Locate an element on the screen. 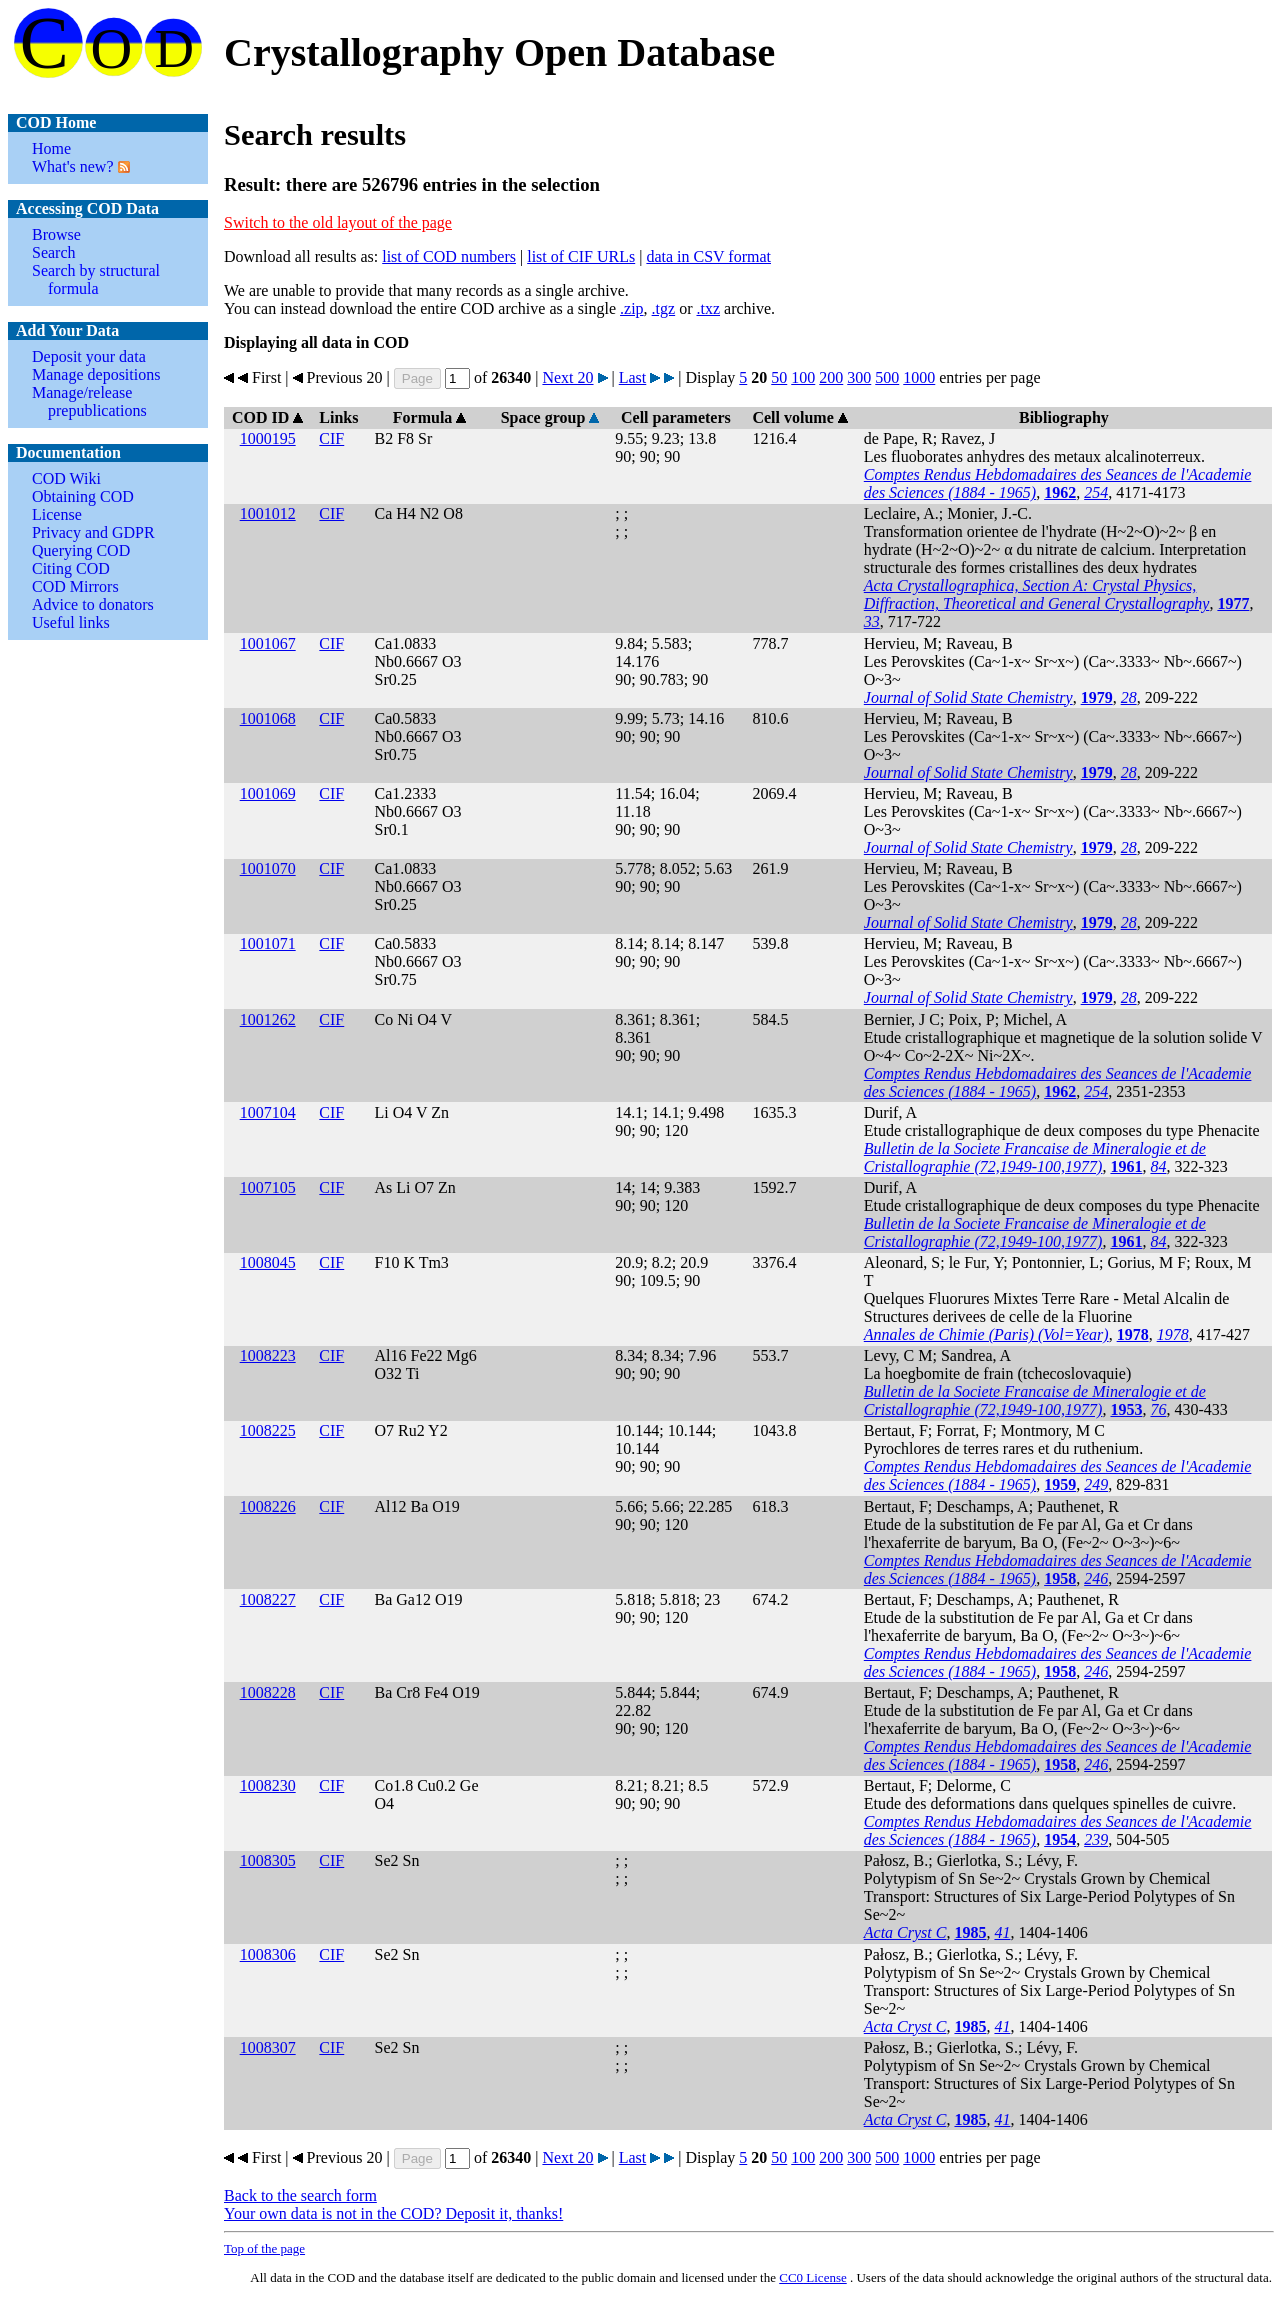 Image resolution: width=1280 pixels, height=2299 pixels. 1008307 is located at coordinates (268, 2047).